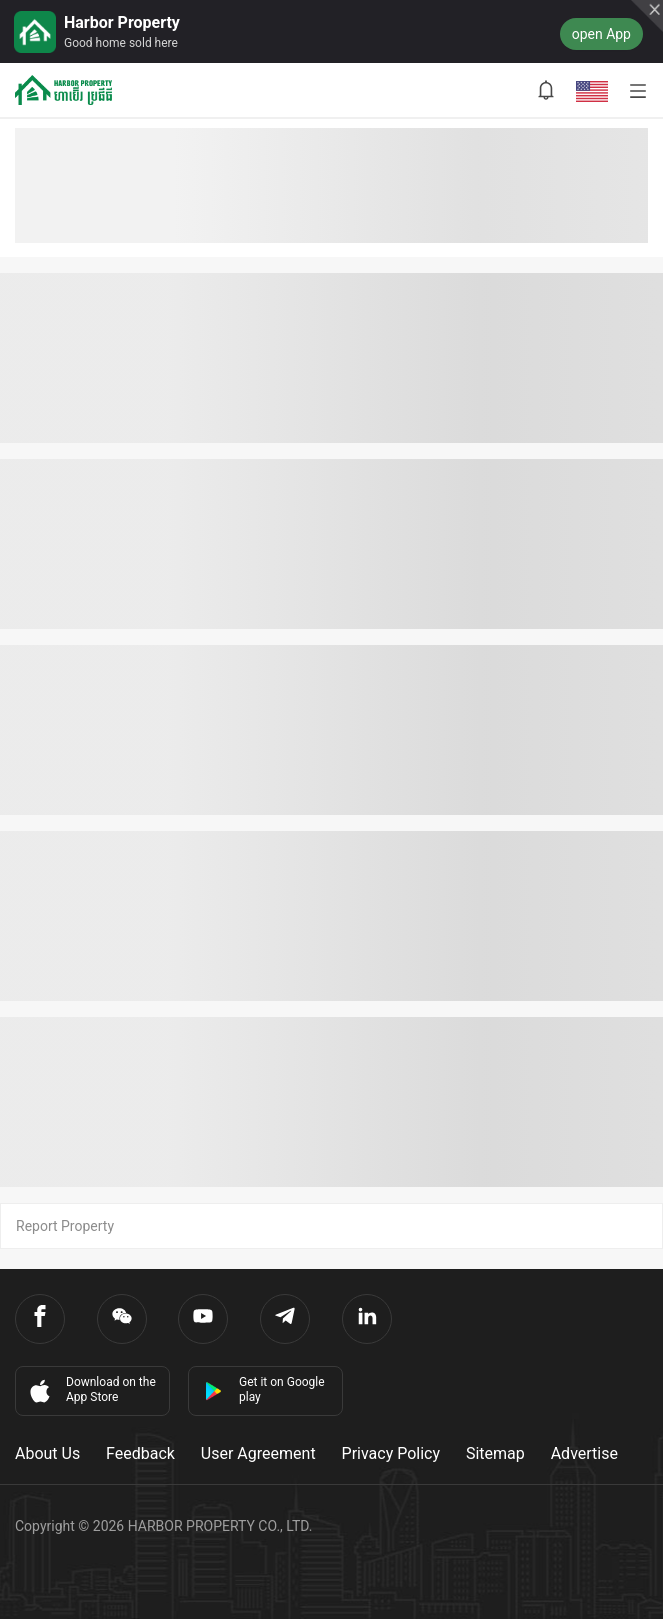  I want to click on Advertise, so click(584, 1453).